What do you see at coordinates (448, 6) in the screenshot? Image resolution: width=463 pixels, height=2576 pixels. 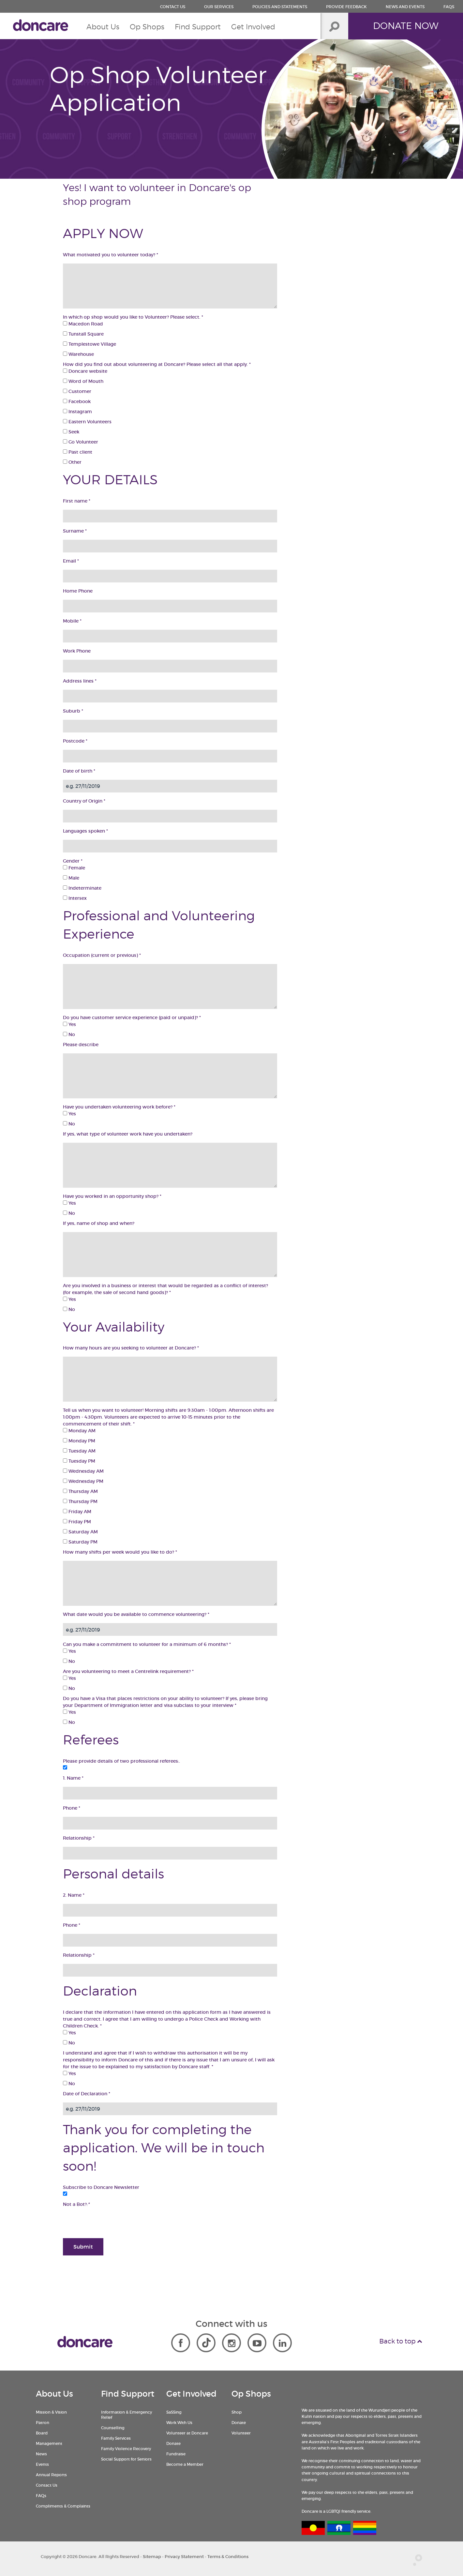 I see `FAQs` at bounding box center [448, 6].